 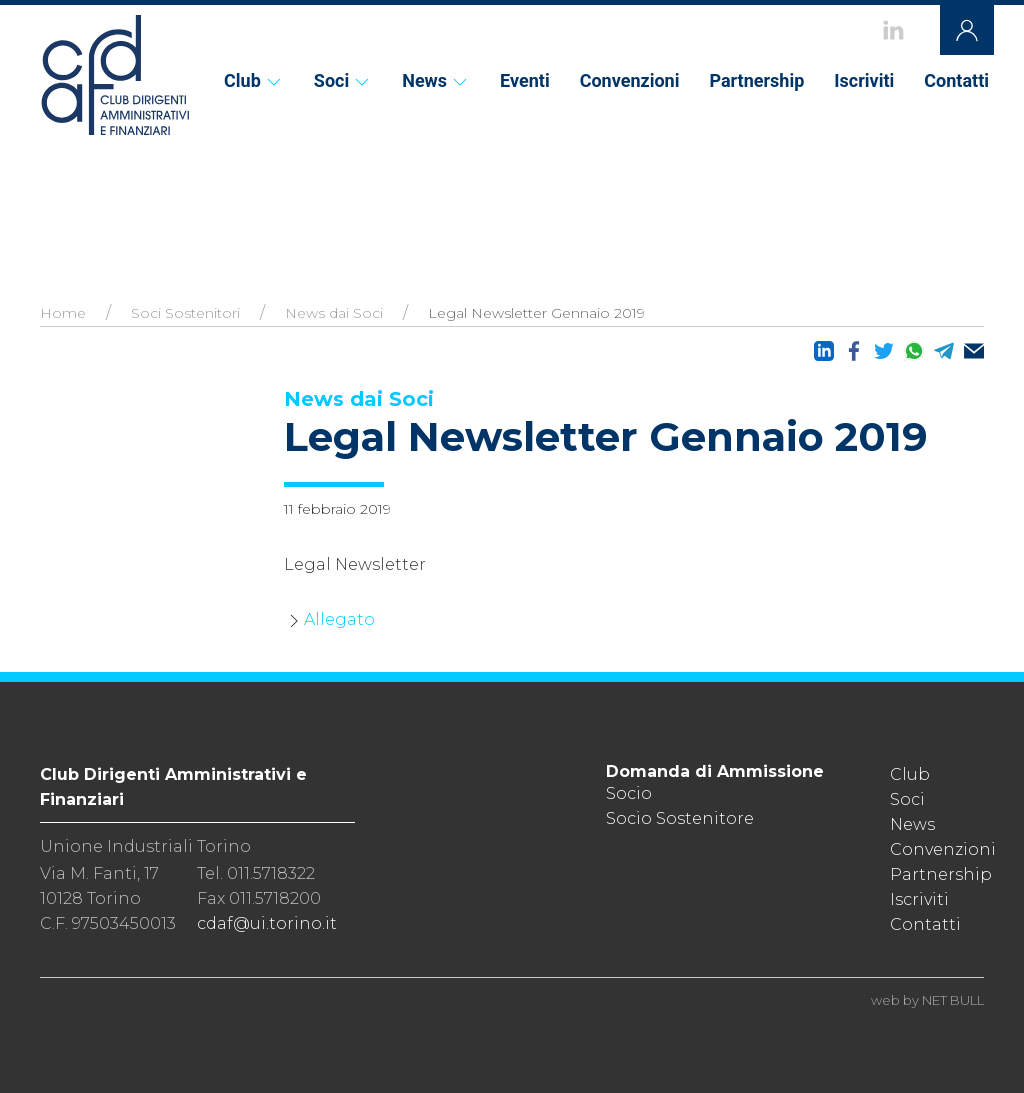 I want to click on web by NET BULL, so click(x=927, y=1000).